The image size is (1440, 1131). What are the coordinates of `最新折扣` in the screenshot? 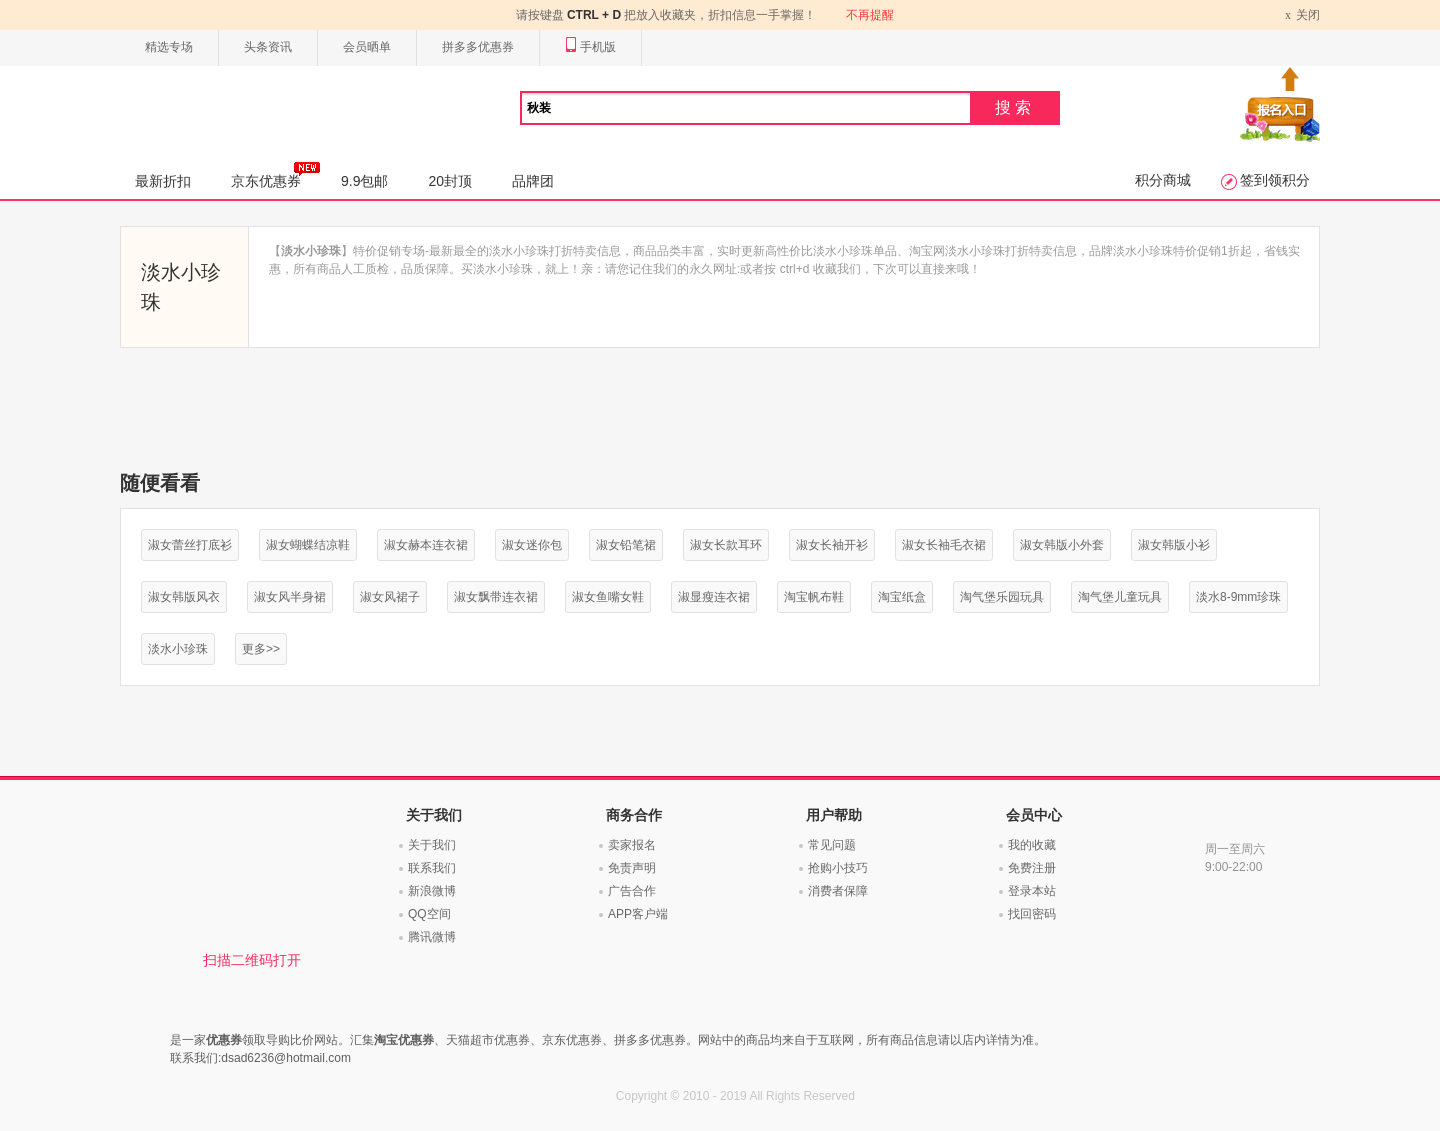 It's located at (163, 181).